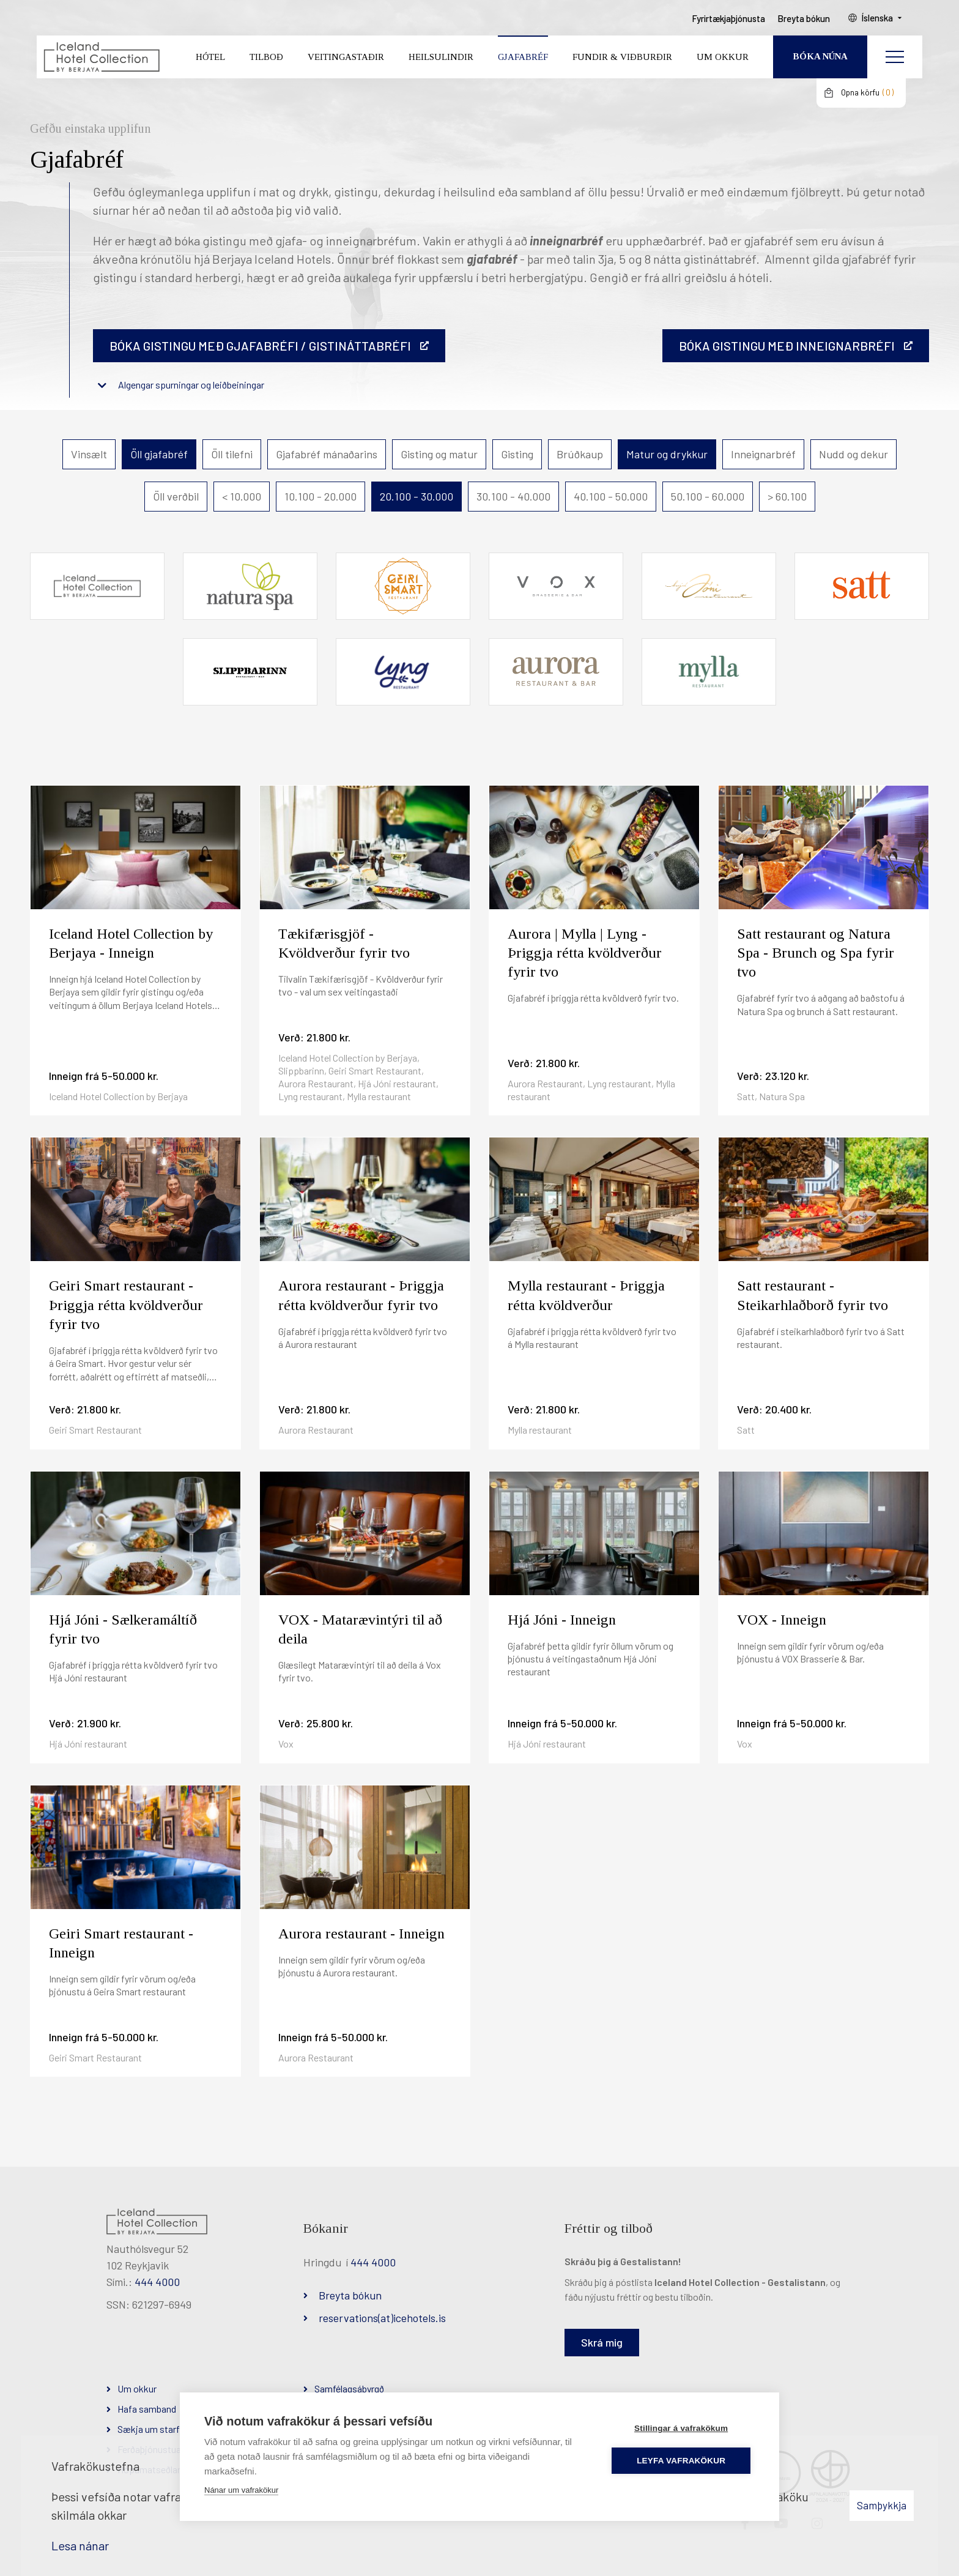  I want to click on [Iceland Hotel Collection by Berjaya], so click(101, 58).